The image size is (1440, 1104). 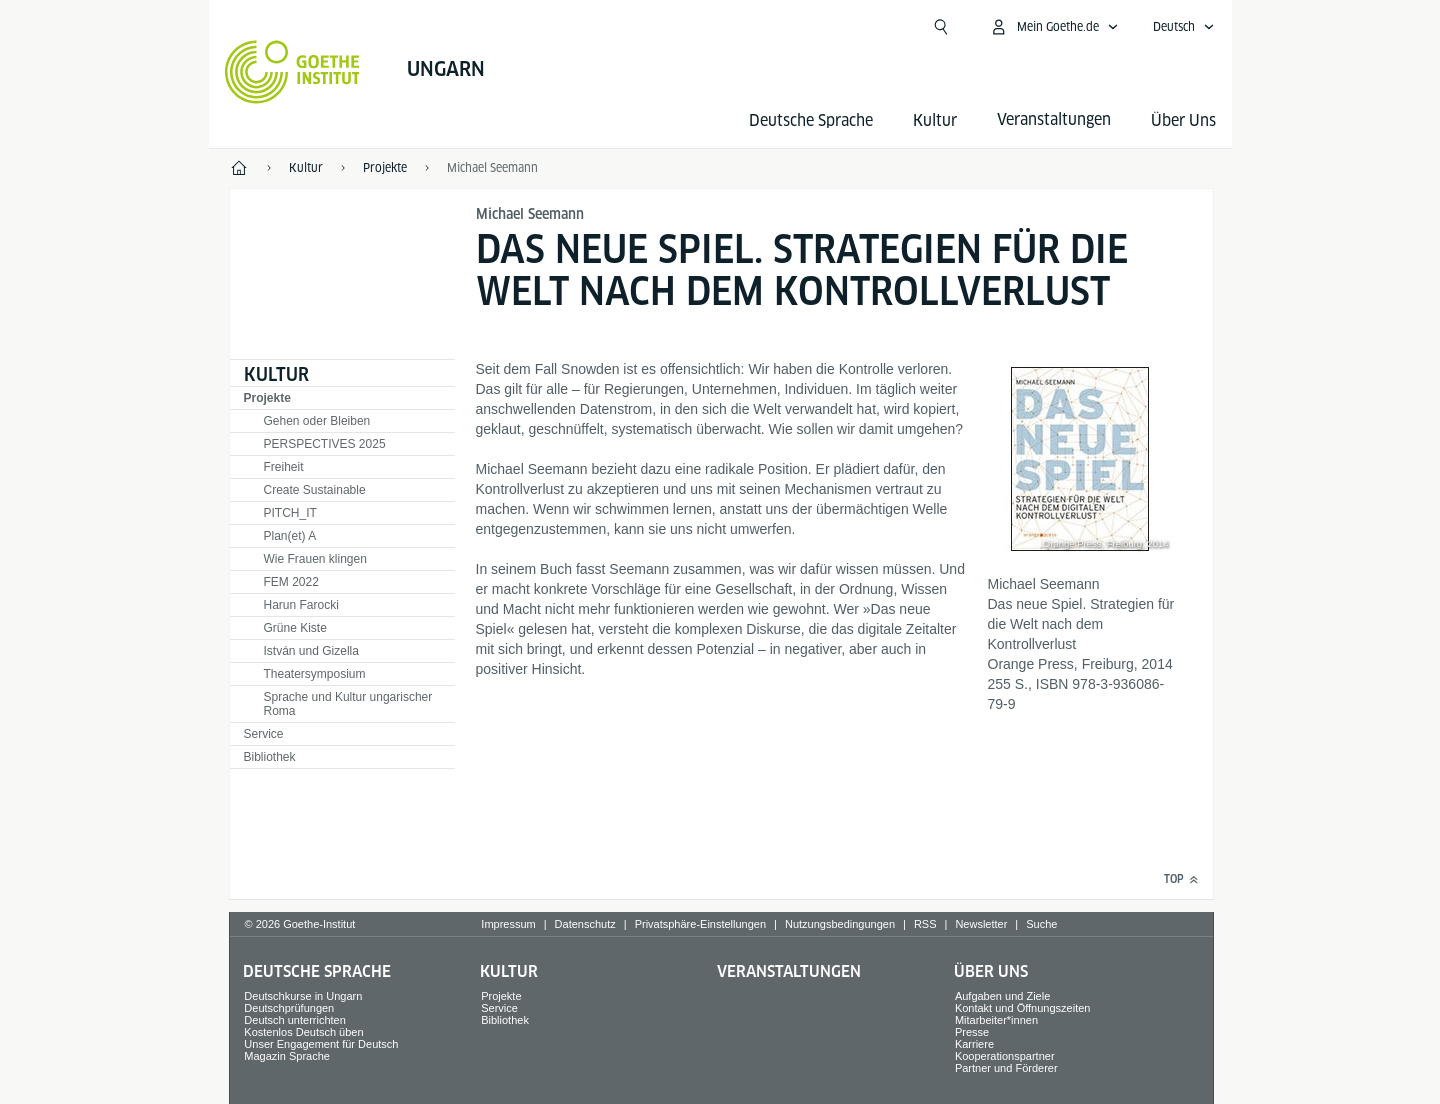 I want to click on PITCH_IT, so click(x=290, y=513).